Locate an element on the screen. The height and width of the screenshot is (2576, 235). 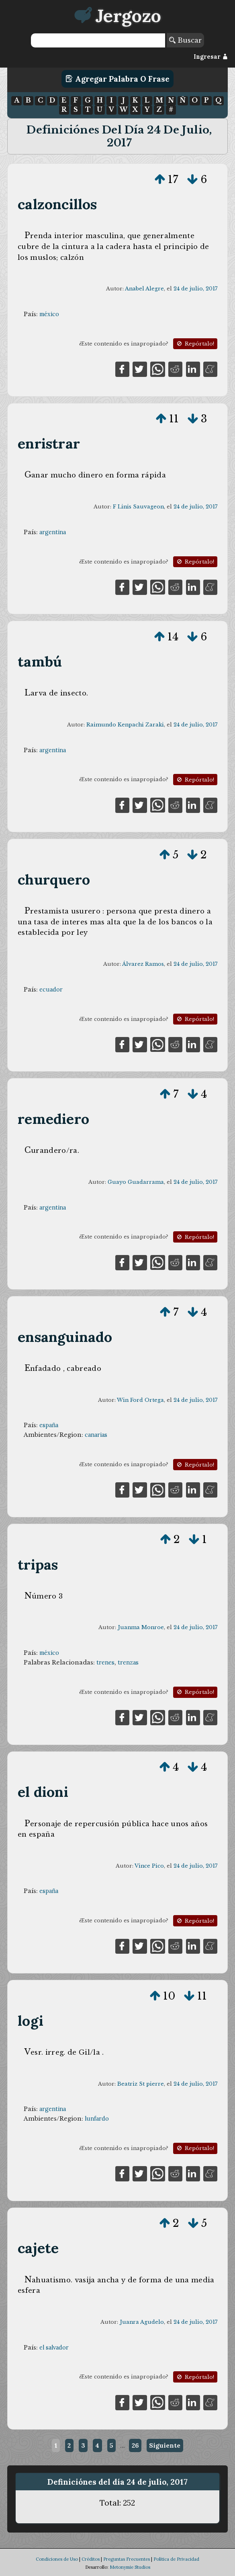
Juanra Agudelo is located at coordinates (142, 2322).